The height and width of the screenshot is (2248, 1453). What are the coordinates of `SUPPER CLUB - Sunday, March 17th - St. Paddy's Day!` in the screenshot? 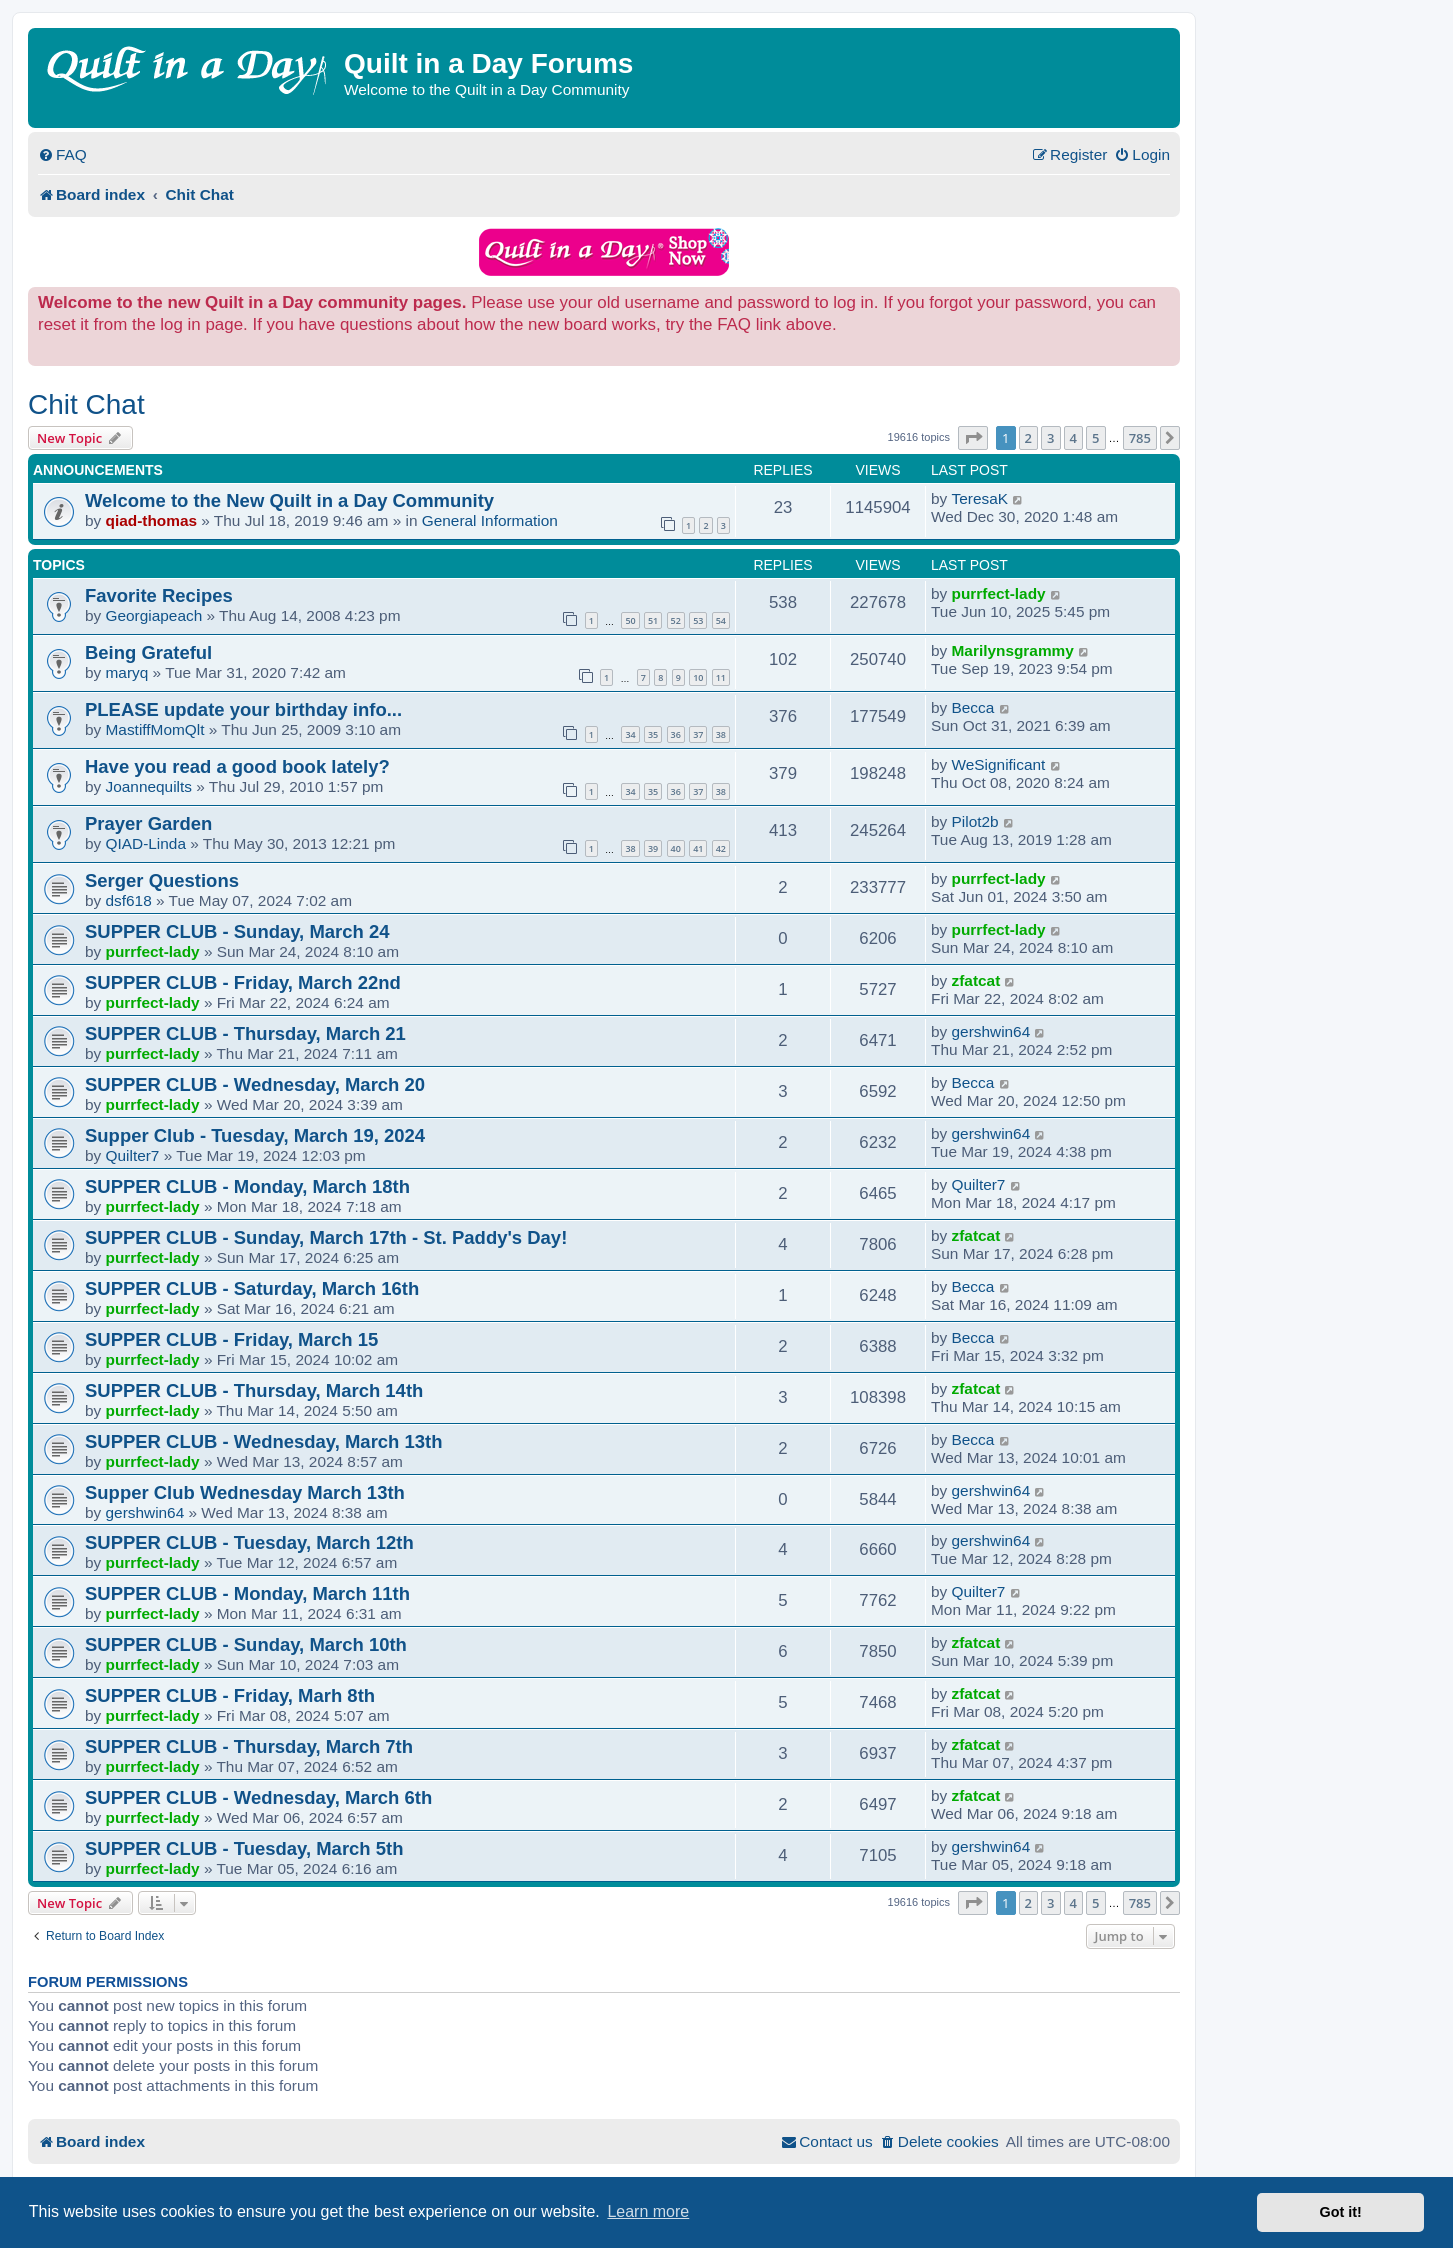 It's located at (326, 1237).